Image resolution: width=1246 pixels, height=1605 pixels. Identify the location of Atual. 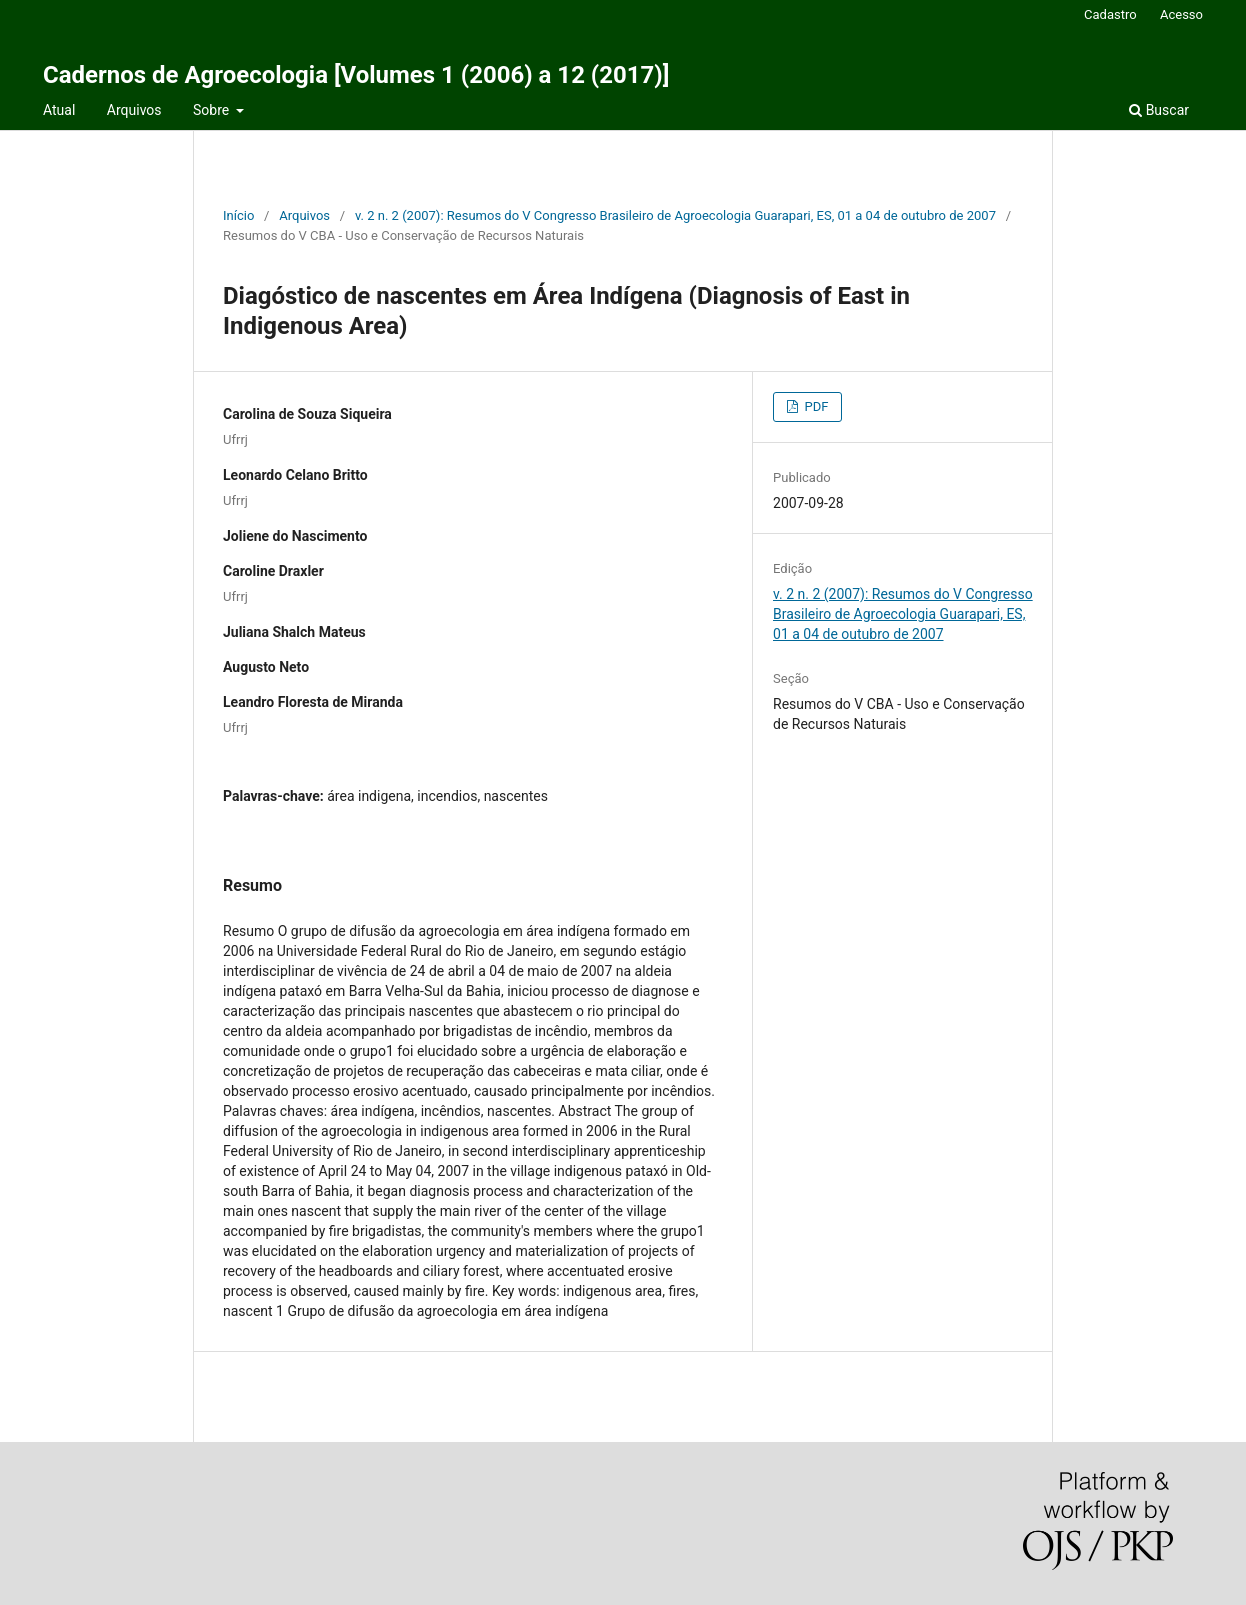
(59, 110).